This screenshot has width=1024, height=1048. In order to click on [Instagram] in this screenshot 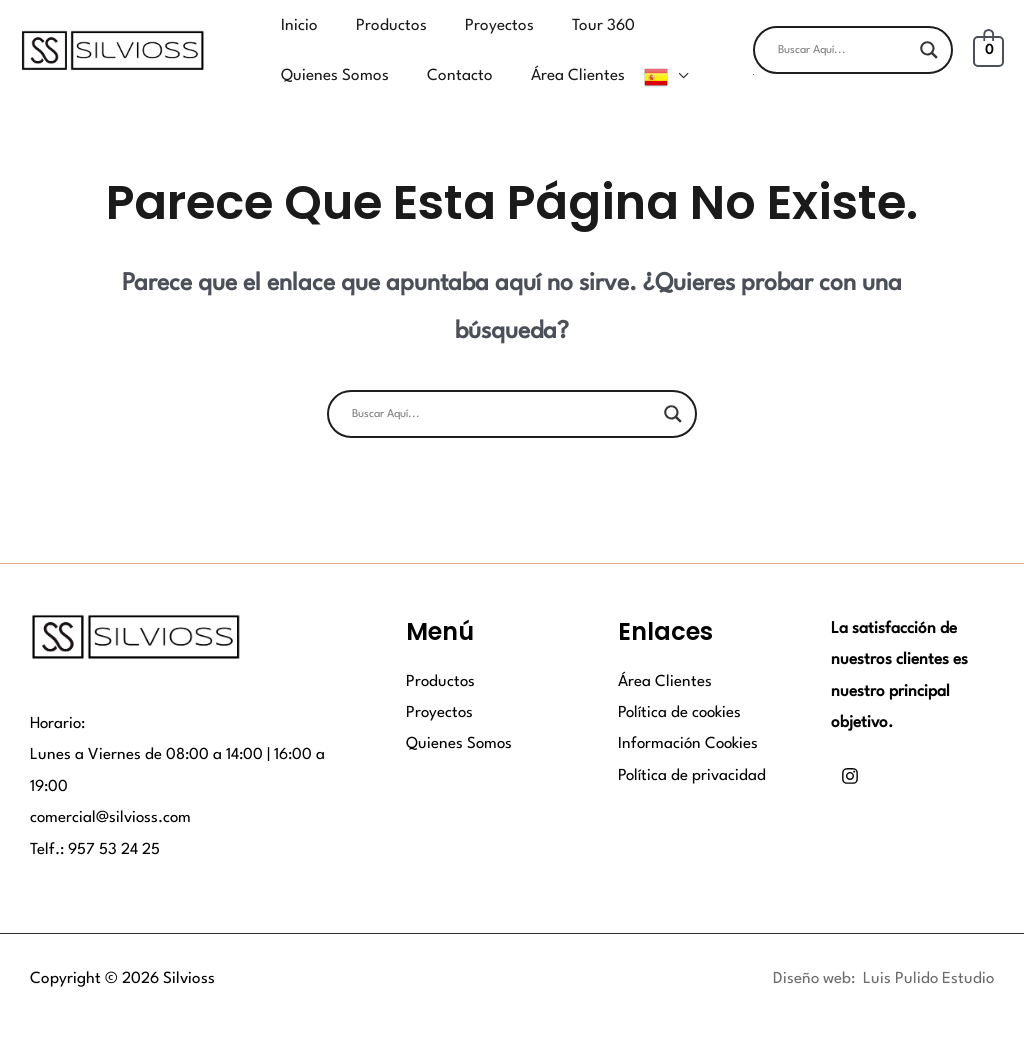, I will do `click(850, 750)`.